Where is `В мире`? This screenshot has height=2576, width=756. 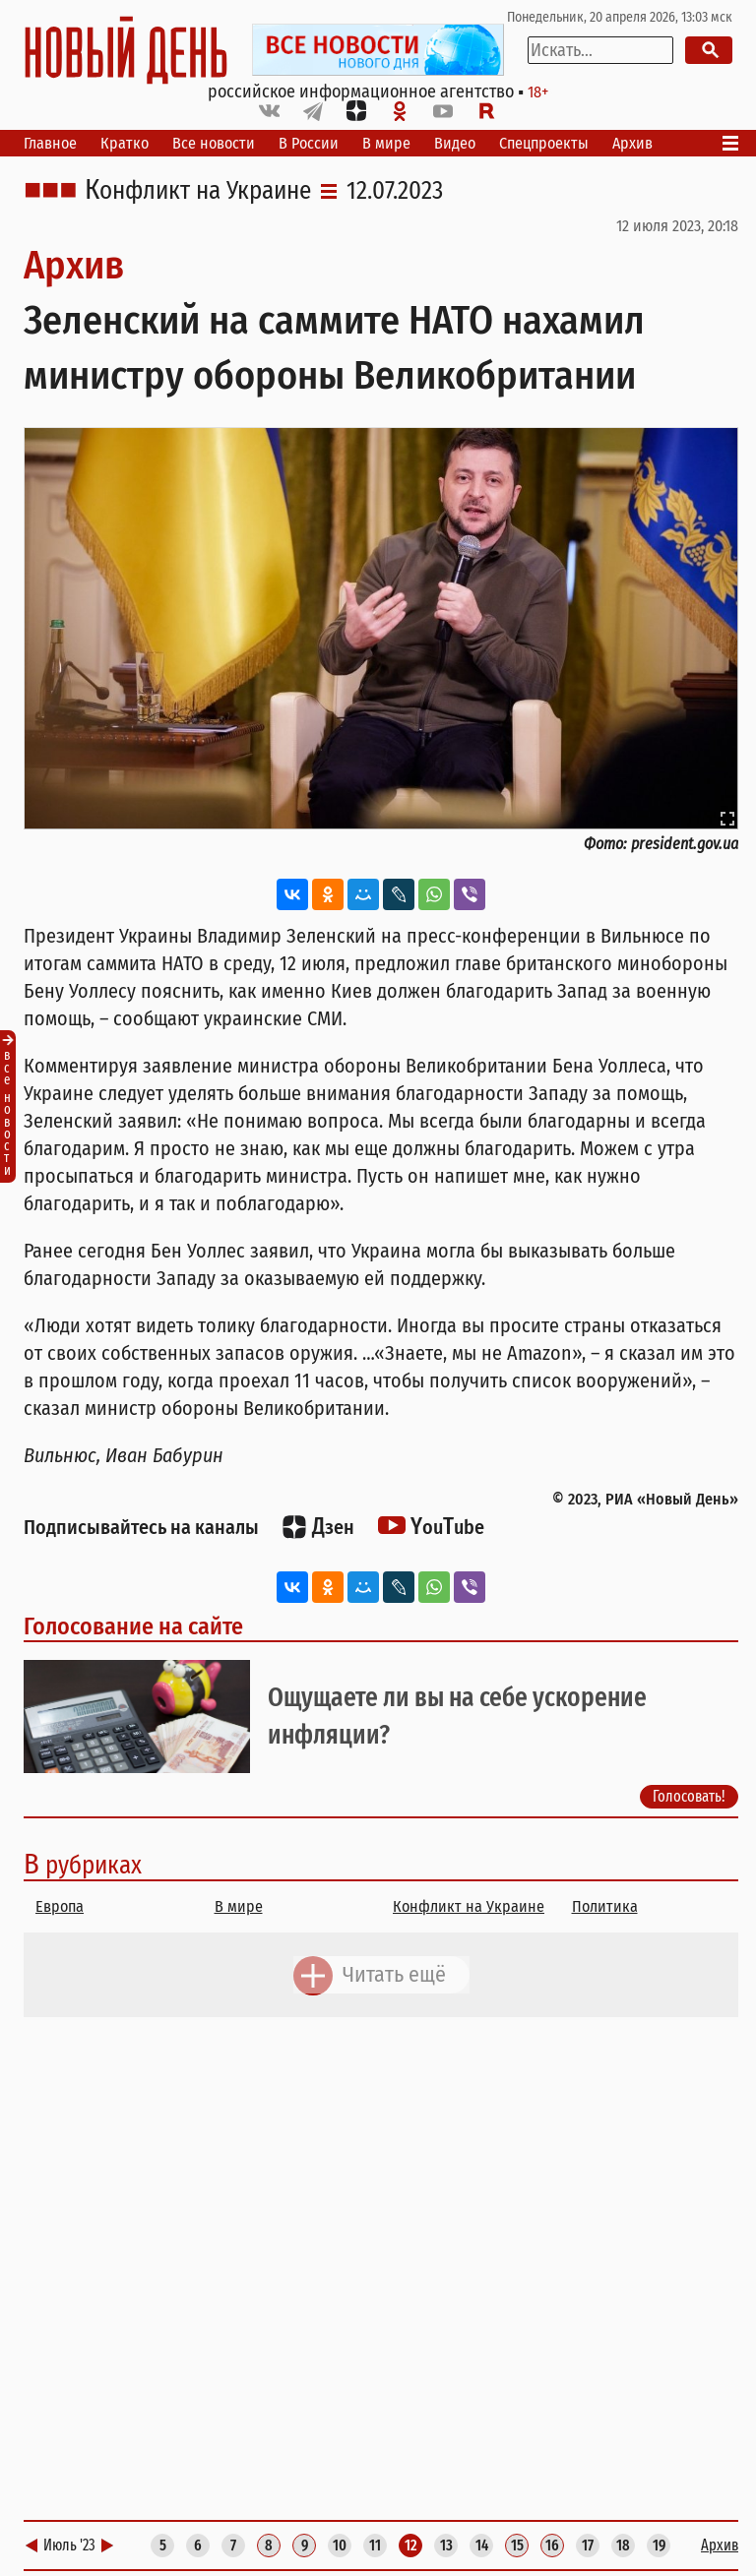 В мире is located at coordinates (386, 143).